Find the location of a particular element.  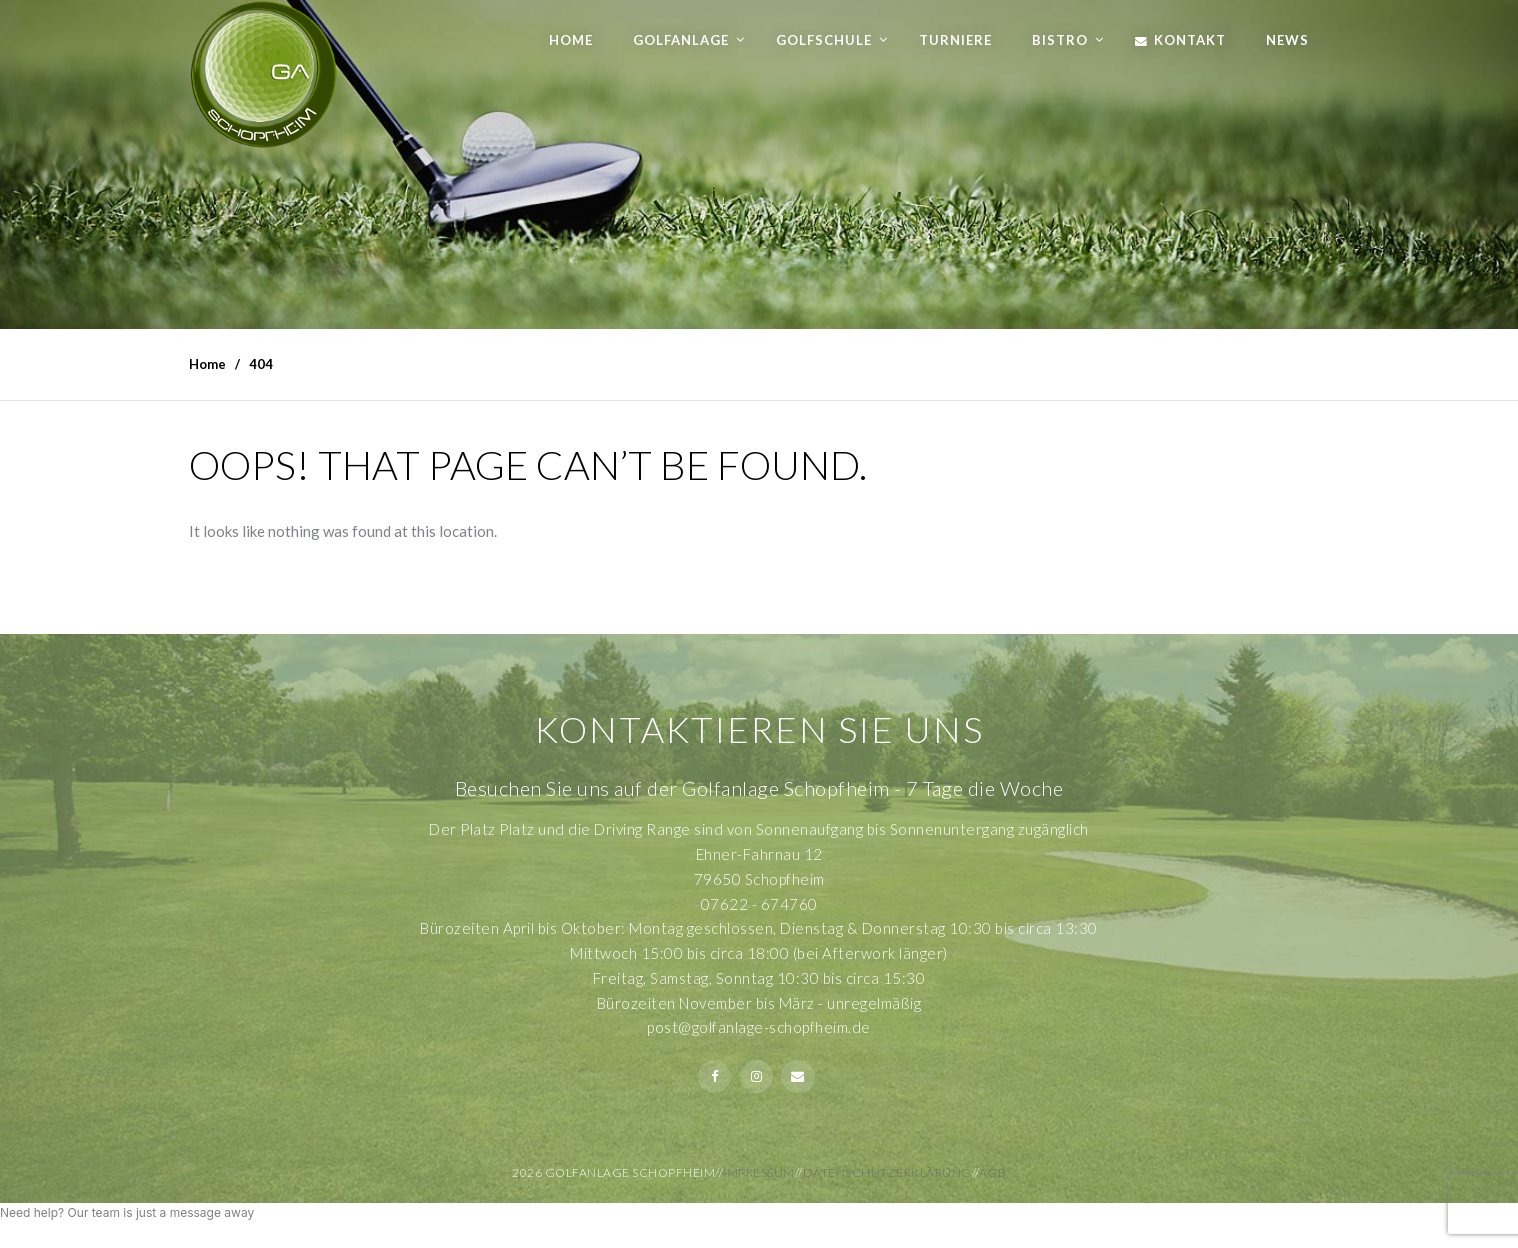

Impressum is located at coordinates (759, 1172).